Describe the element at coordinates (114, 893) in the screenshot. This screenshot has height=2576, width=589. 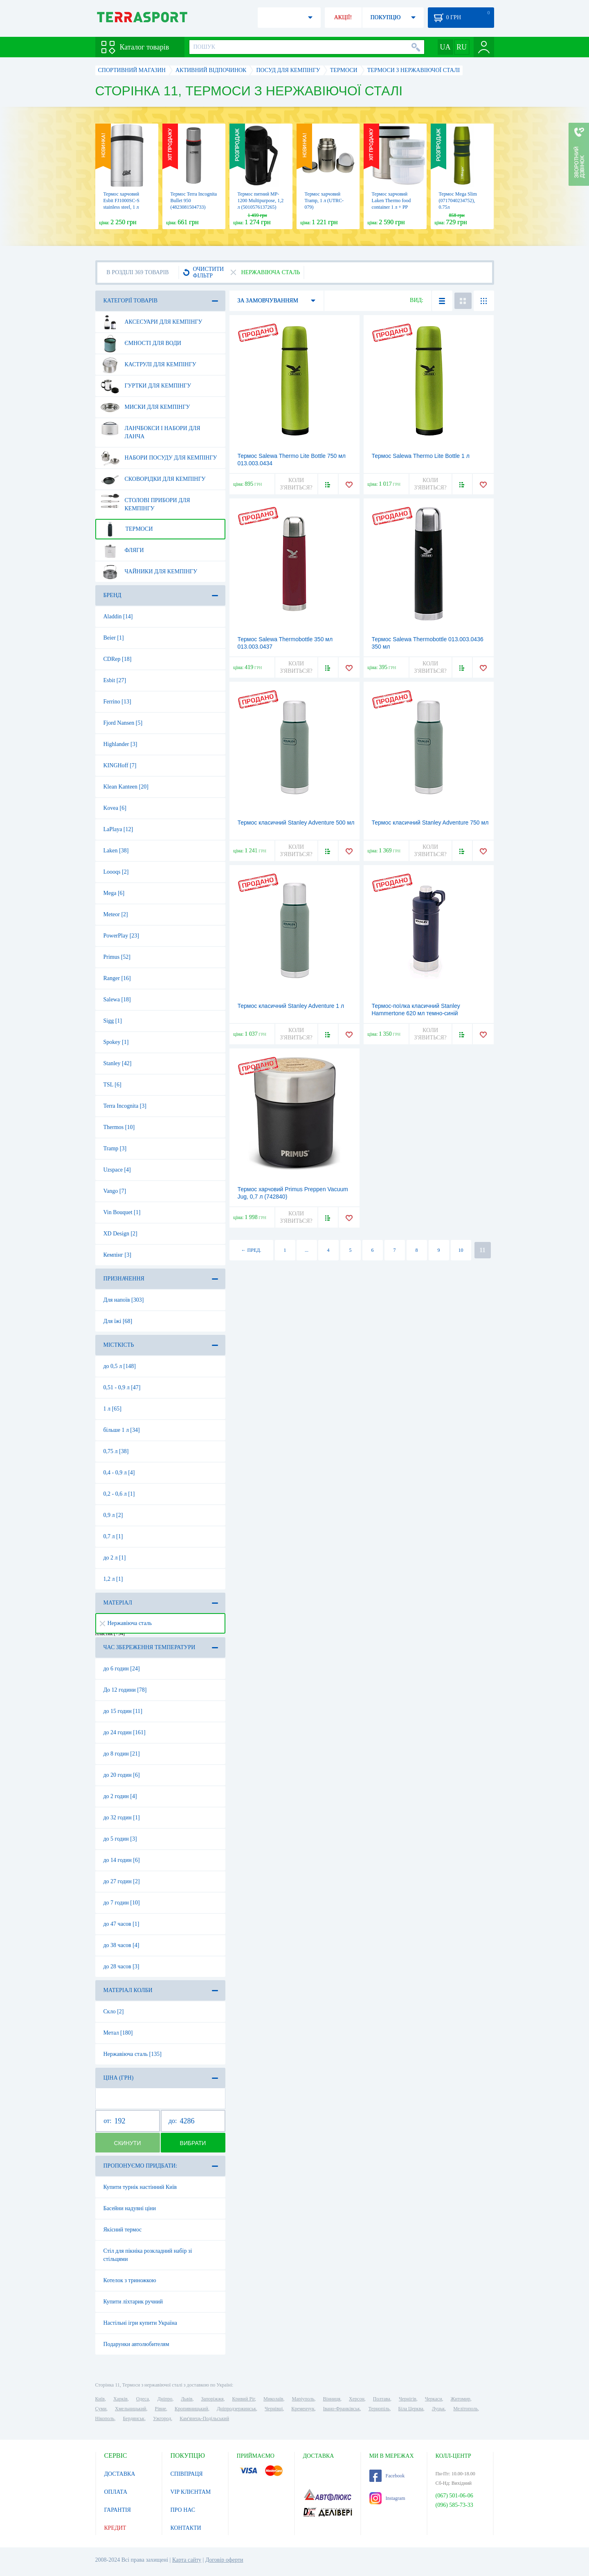
I see `Mega [6]` at that location.